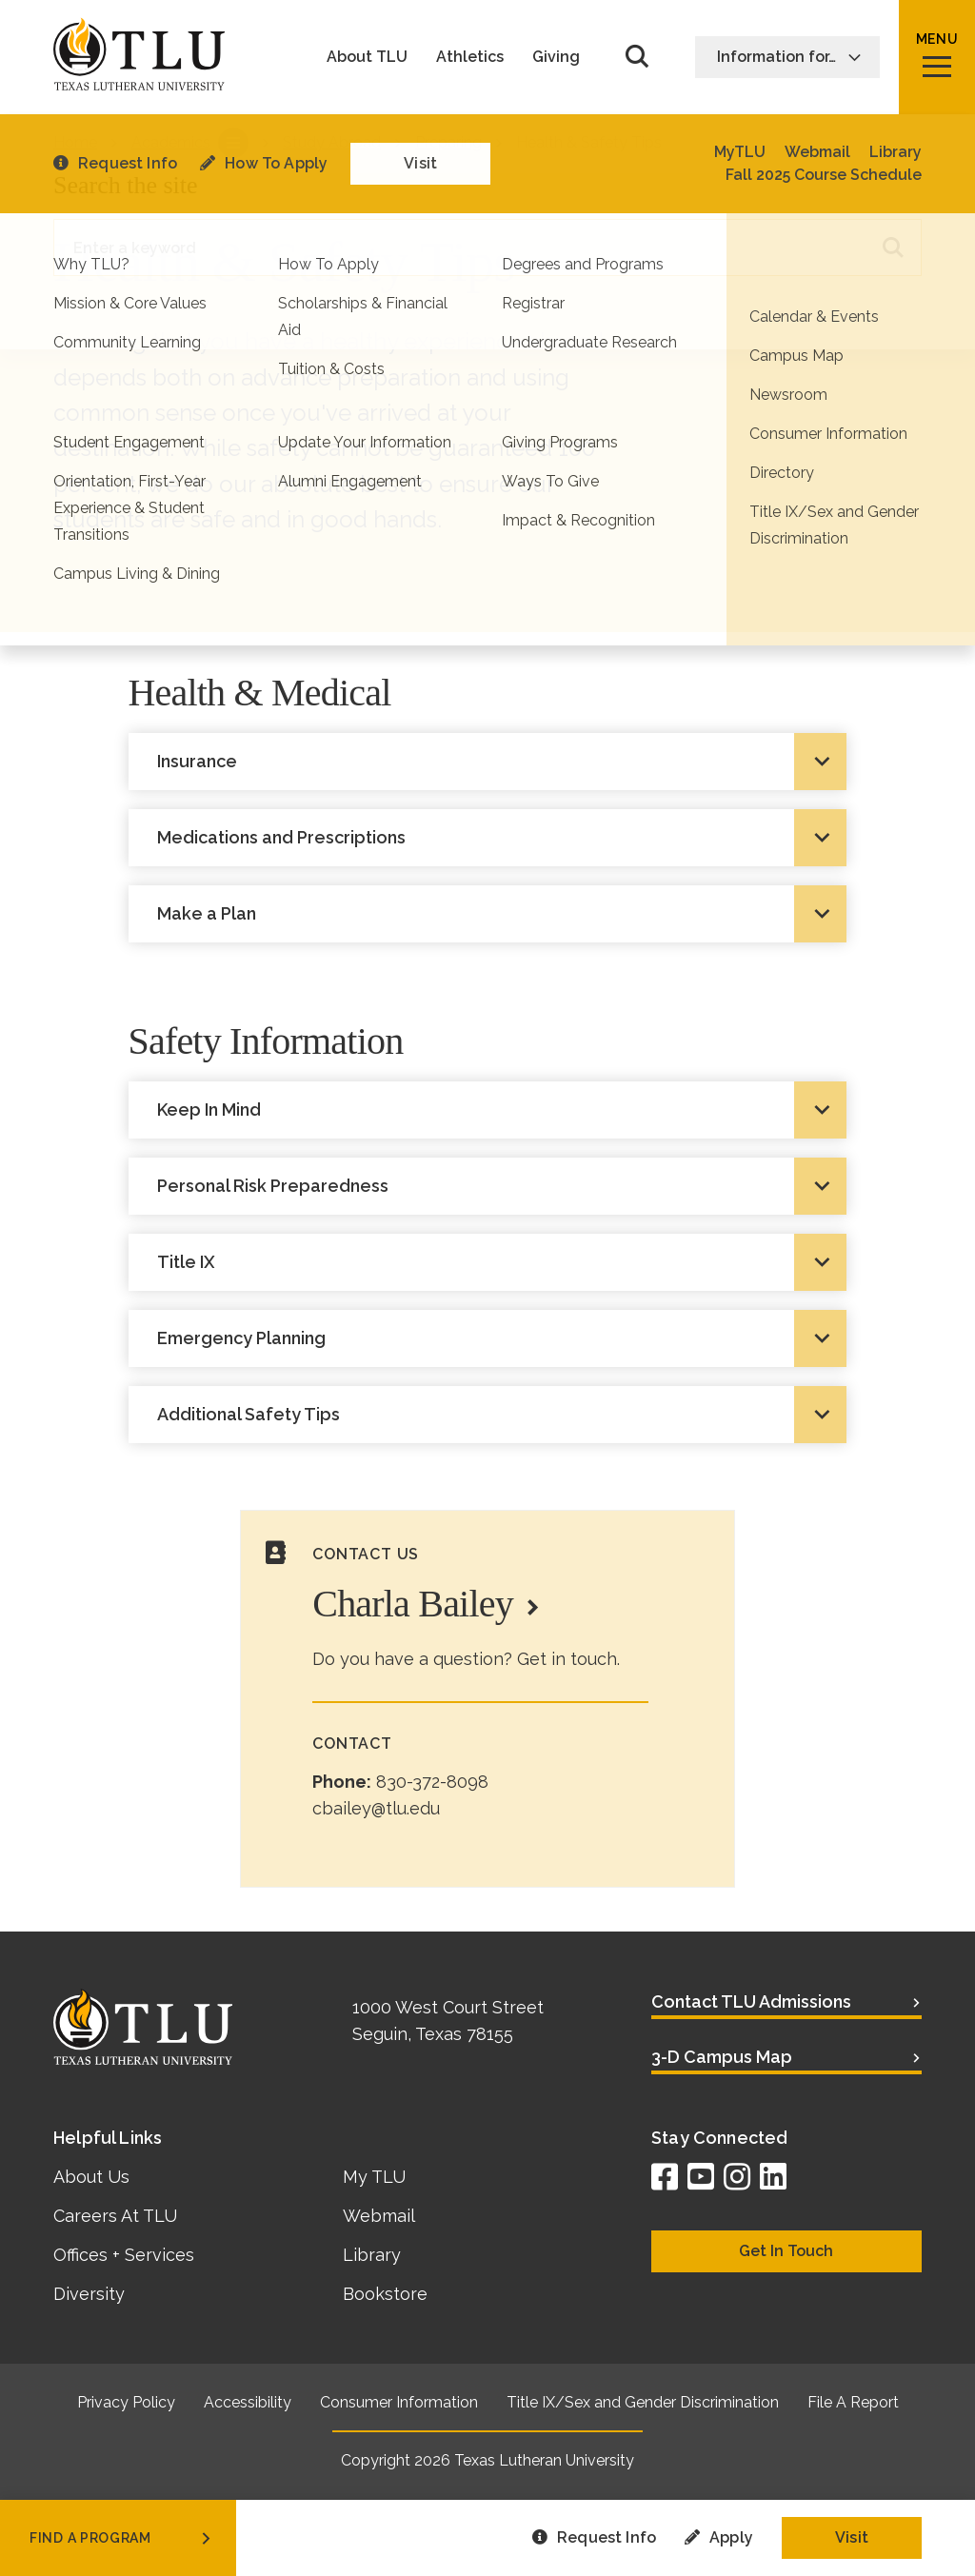 The height and width of the screenshot is (2576, 975). I want to click on cbailey@tlu.edu, so click(376, 1808).